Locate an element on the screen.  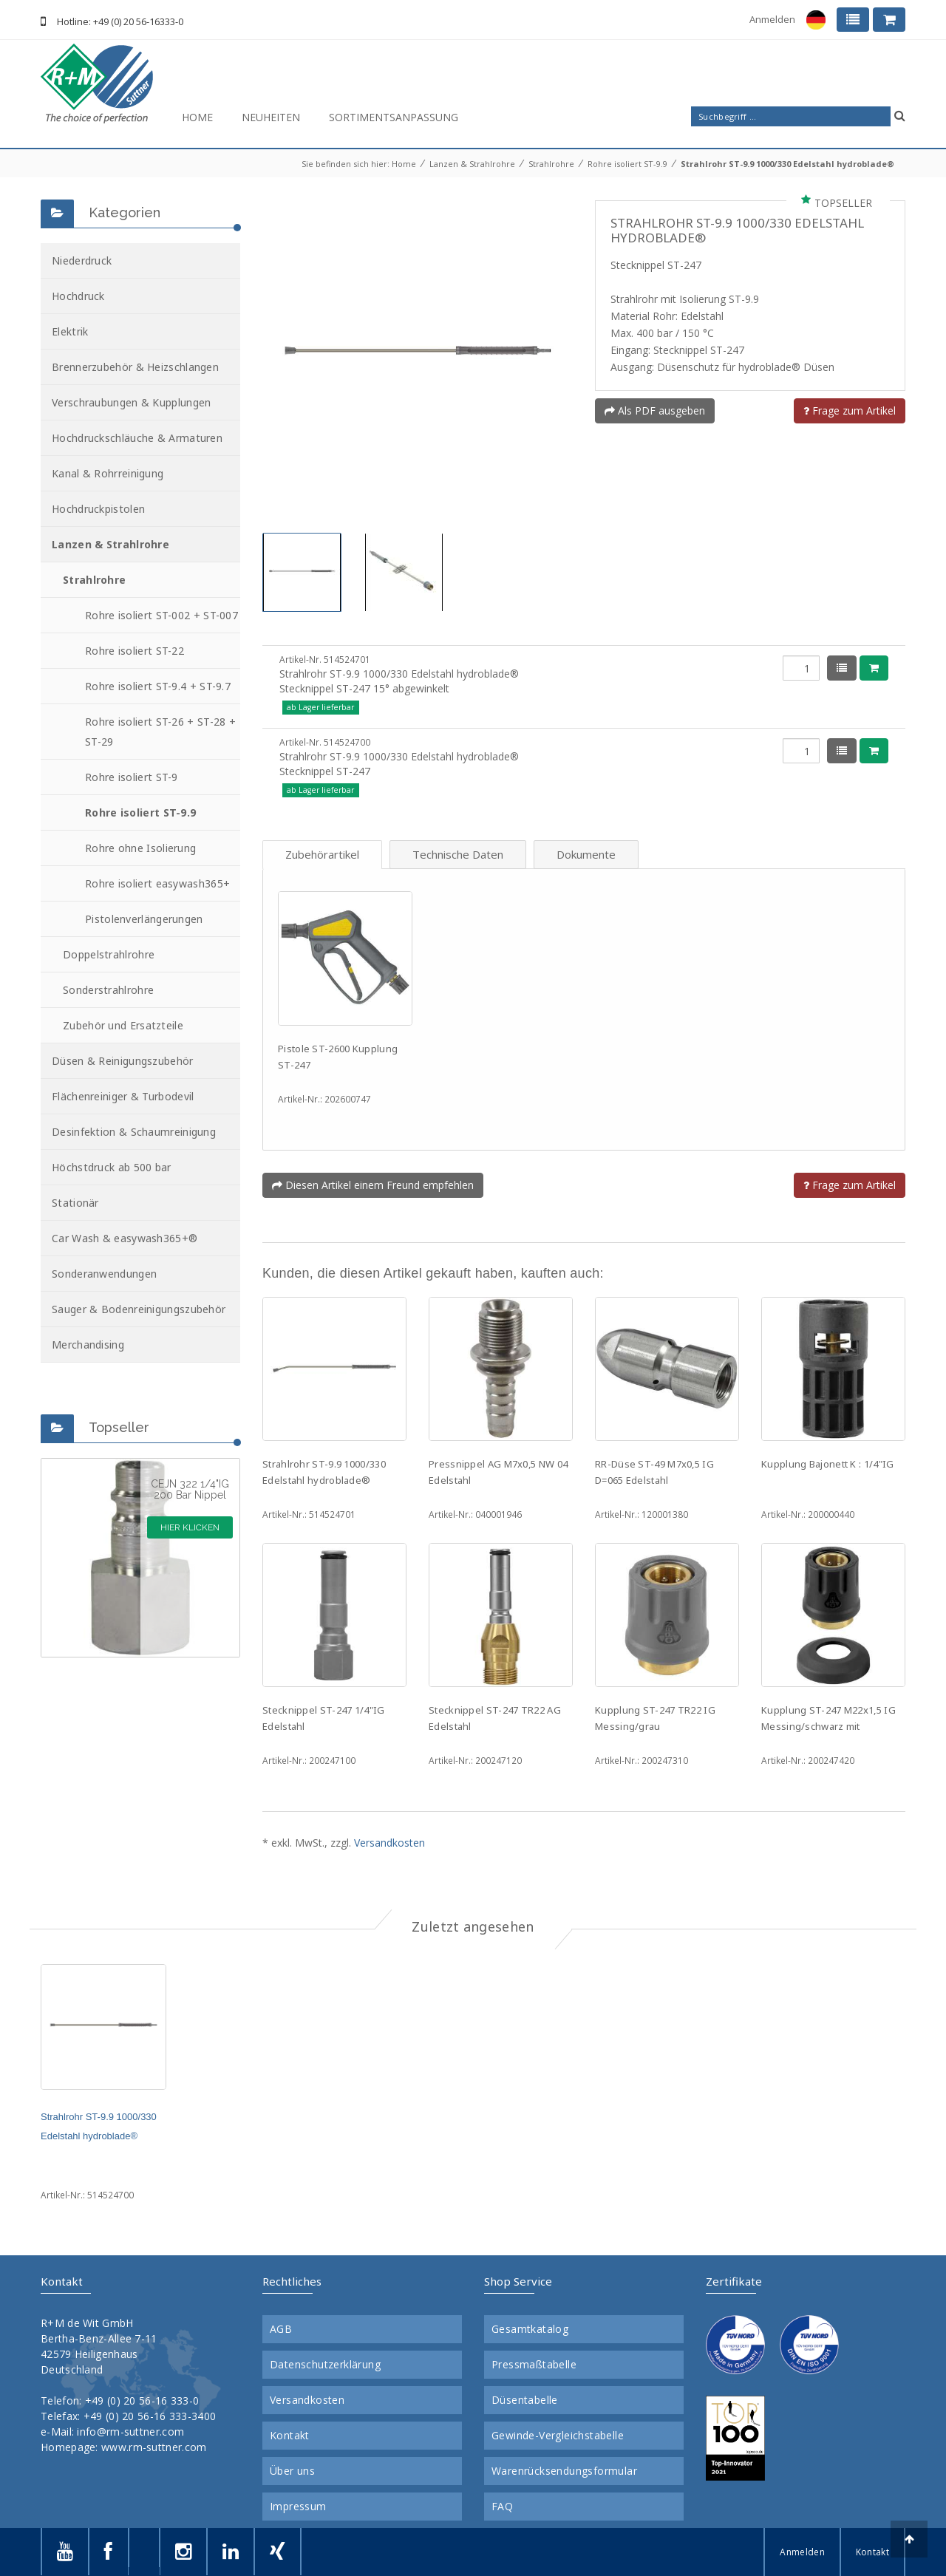
Neuheiten is located at coordinates (271, 117).